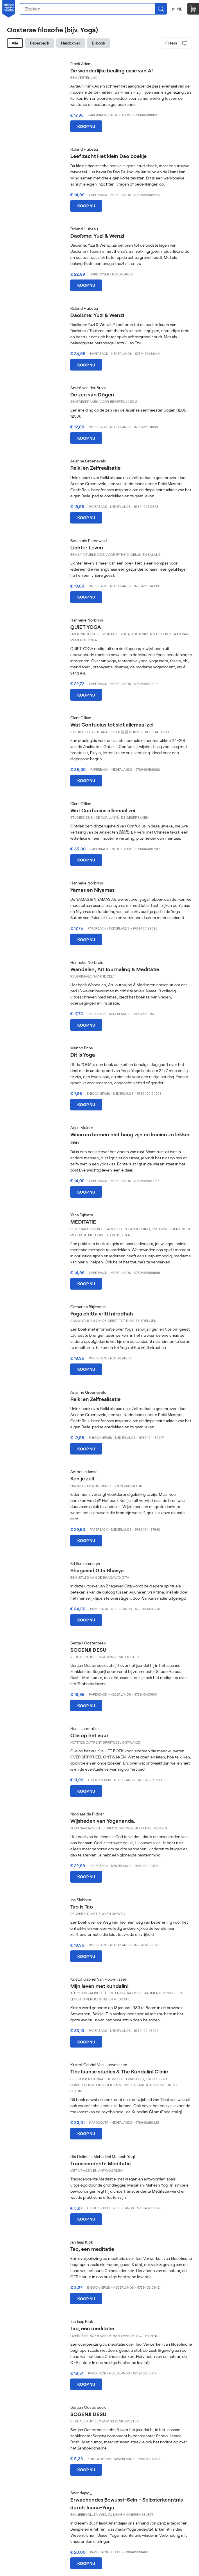 Image resolution: width=199 pixels, height=2576 pixels. I want to click on Lichter Leven, so click(86, 547).